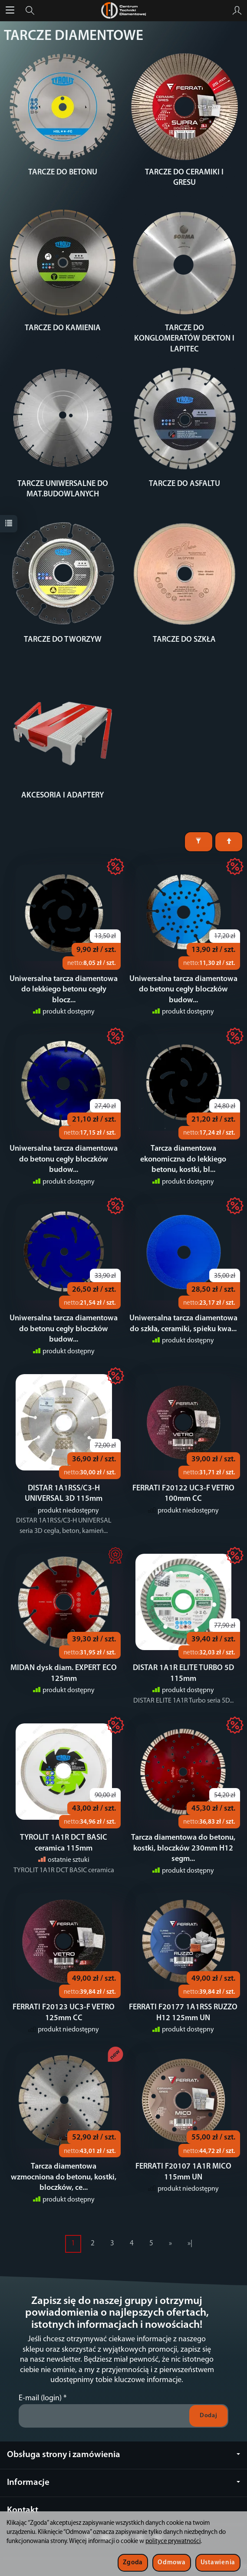 Image resolution: width=247 pixels, height=2576 pixels. I want to click on TARCZE DO BETONU, so click(62, 172).